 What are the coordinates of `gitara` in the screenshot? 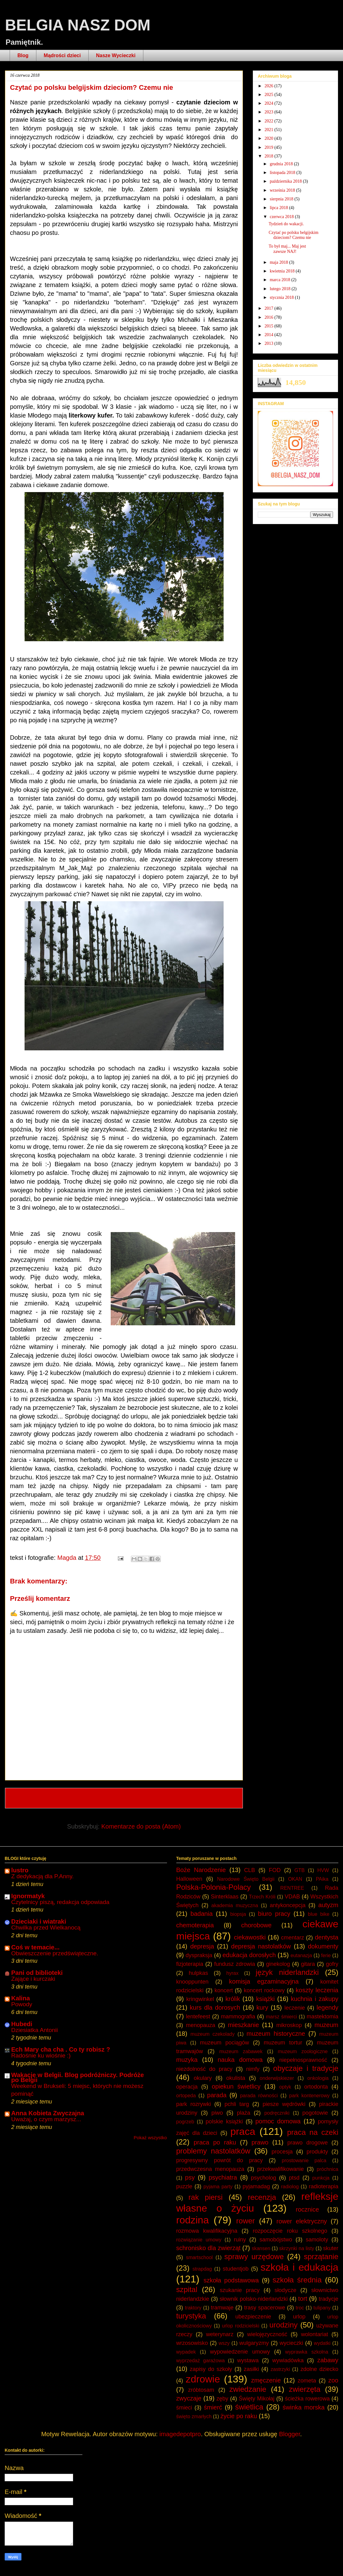 It's located at (308, 1964).